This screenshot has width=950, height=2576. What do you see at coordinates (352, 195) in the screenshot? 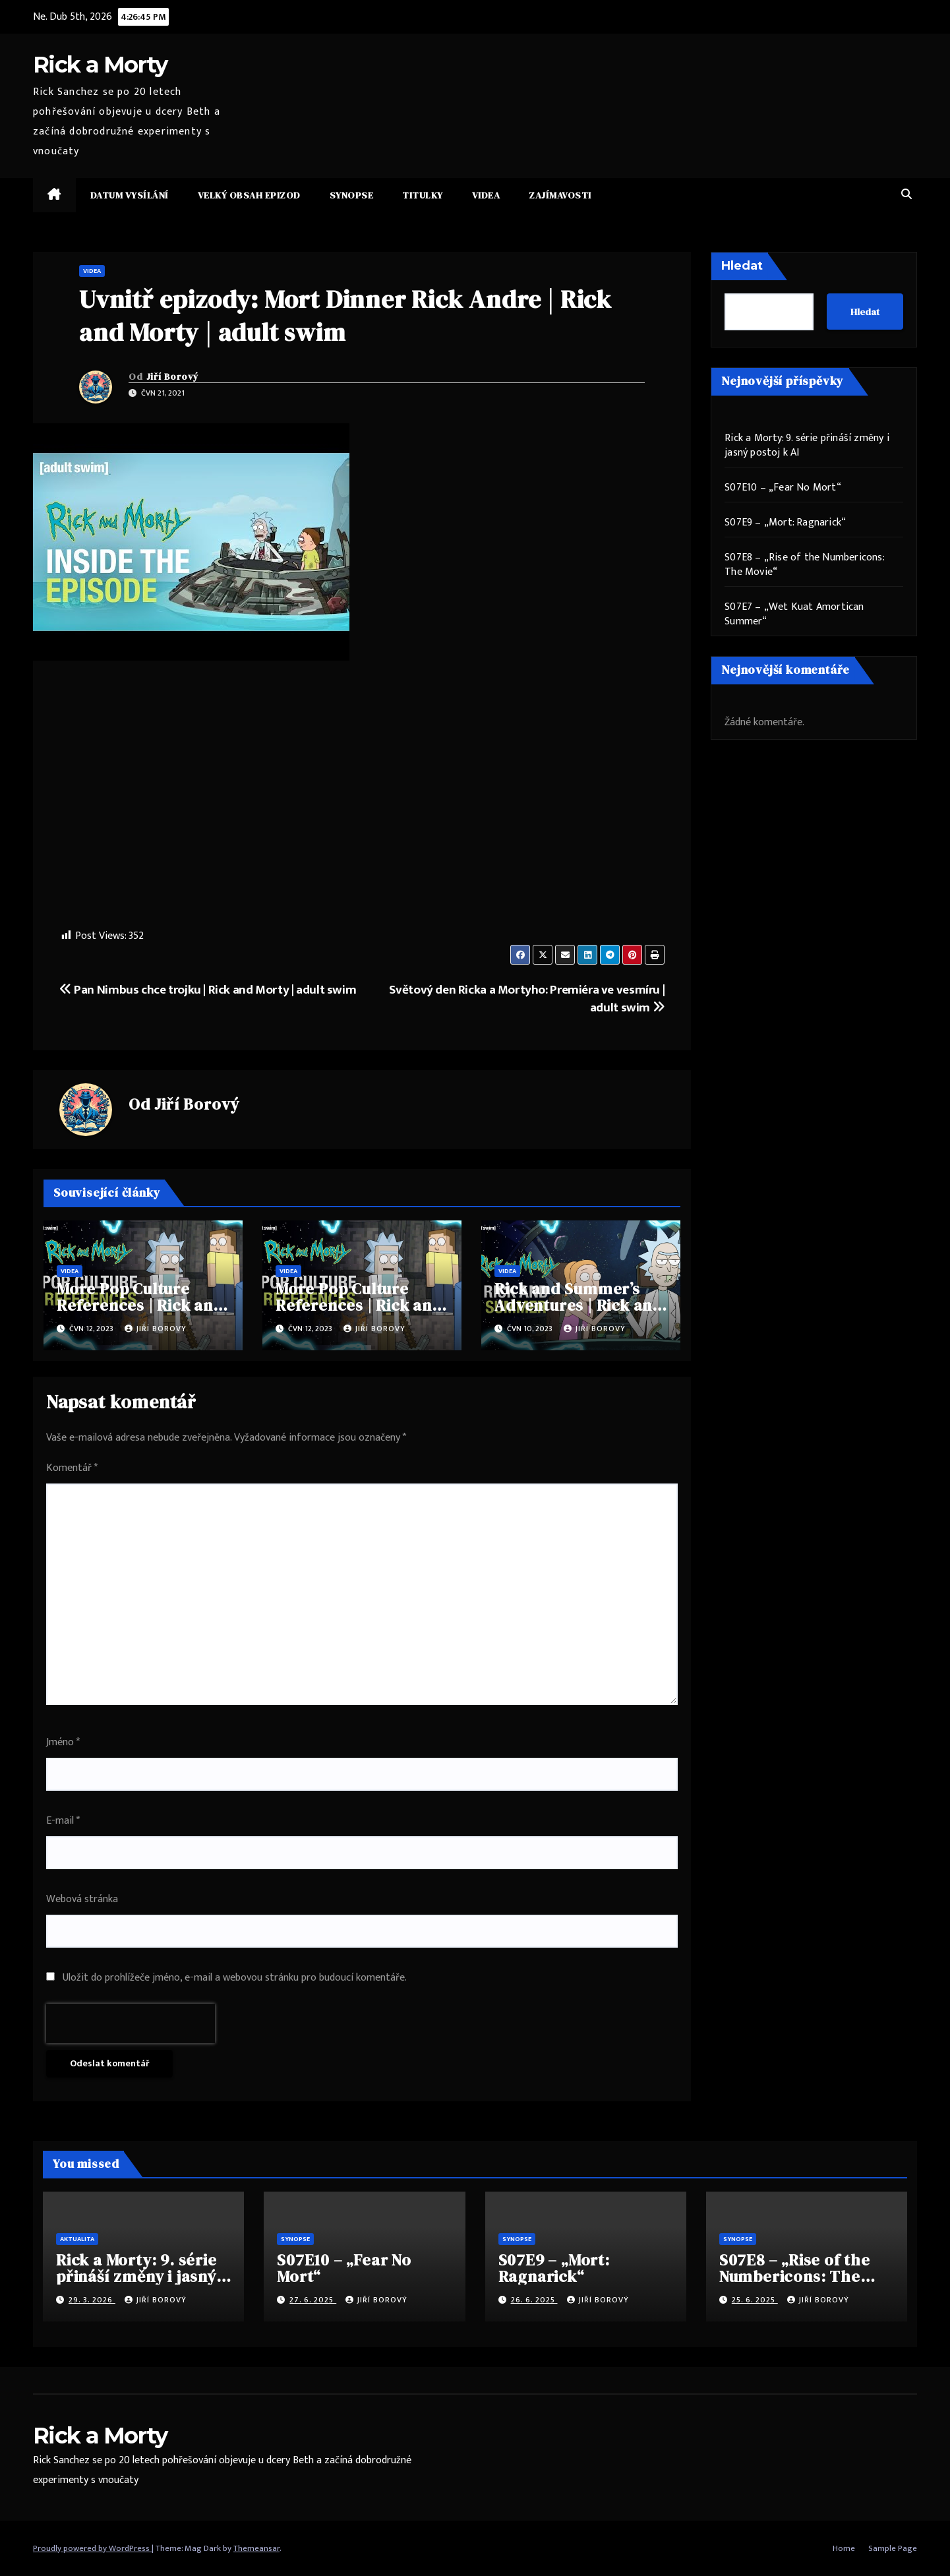
I see `Synopse` at bounding box center [352, 195].